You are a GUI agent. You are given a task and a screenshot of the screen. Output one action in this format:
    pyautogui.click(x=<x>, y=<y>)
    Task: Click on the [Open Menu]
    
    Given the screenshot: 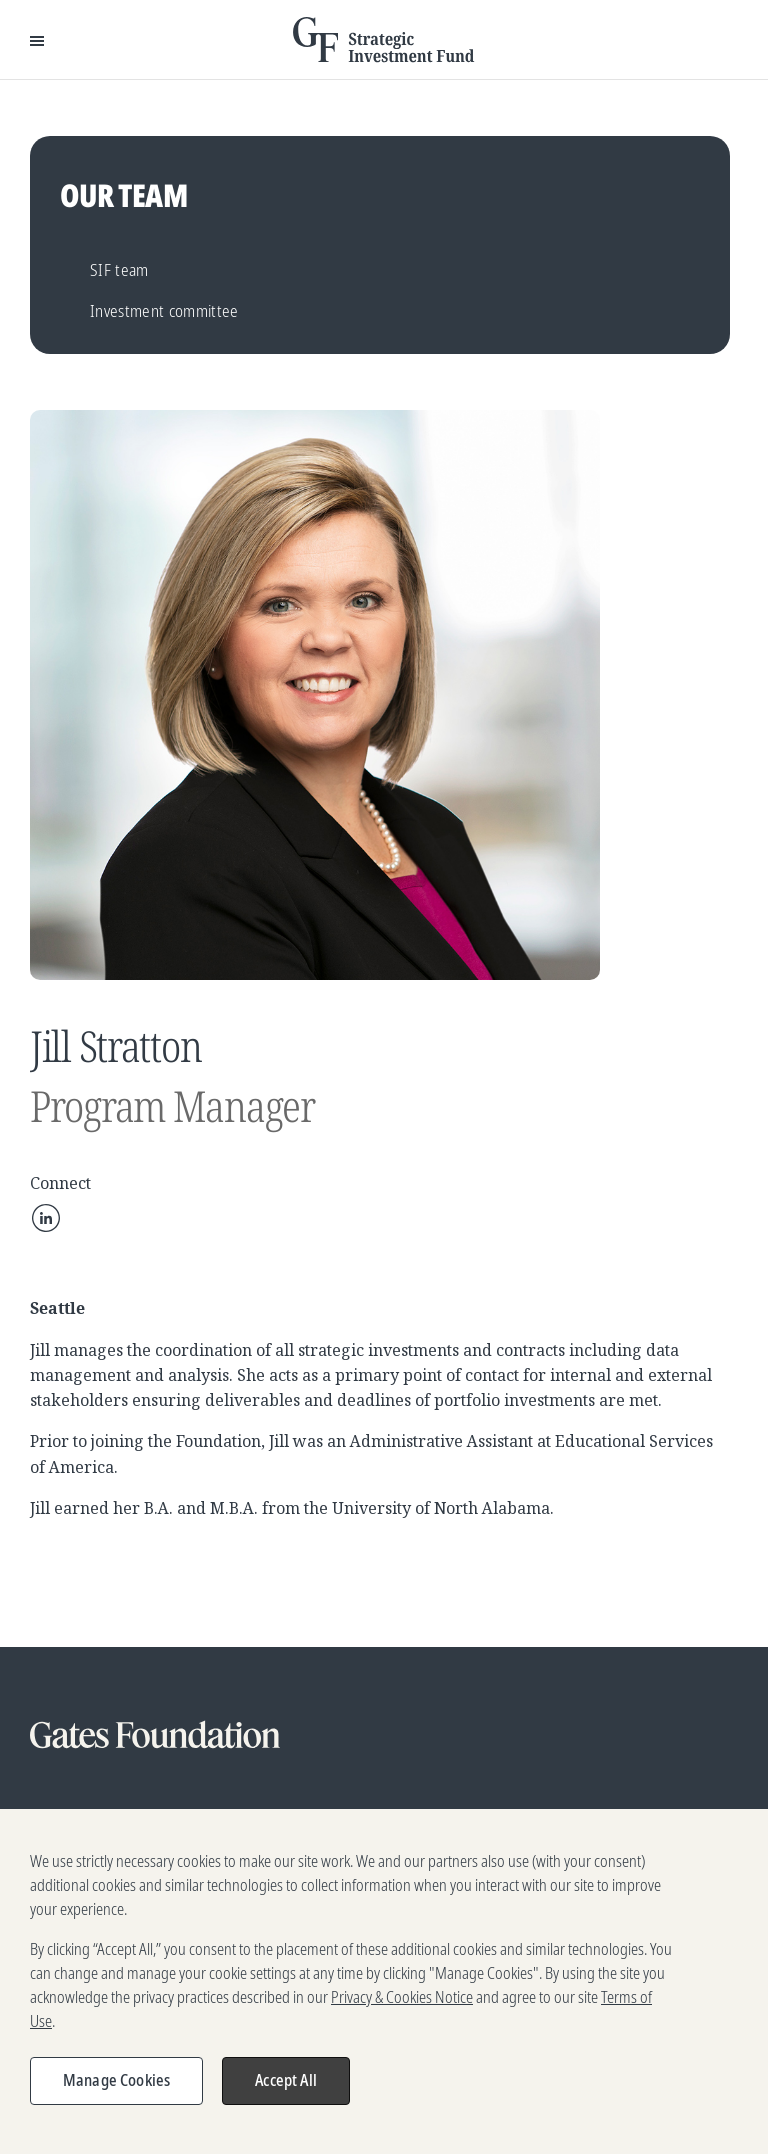 What is the action you would take?
    pyautogui.click(x=37, y=40)
    